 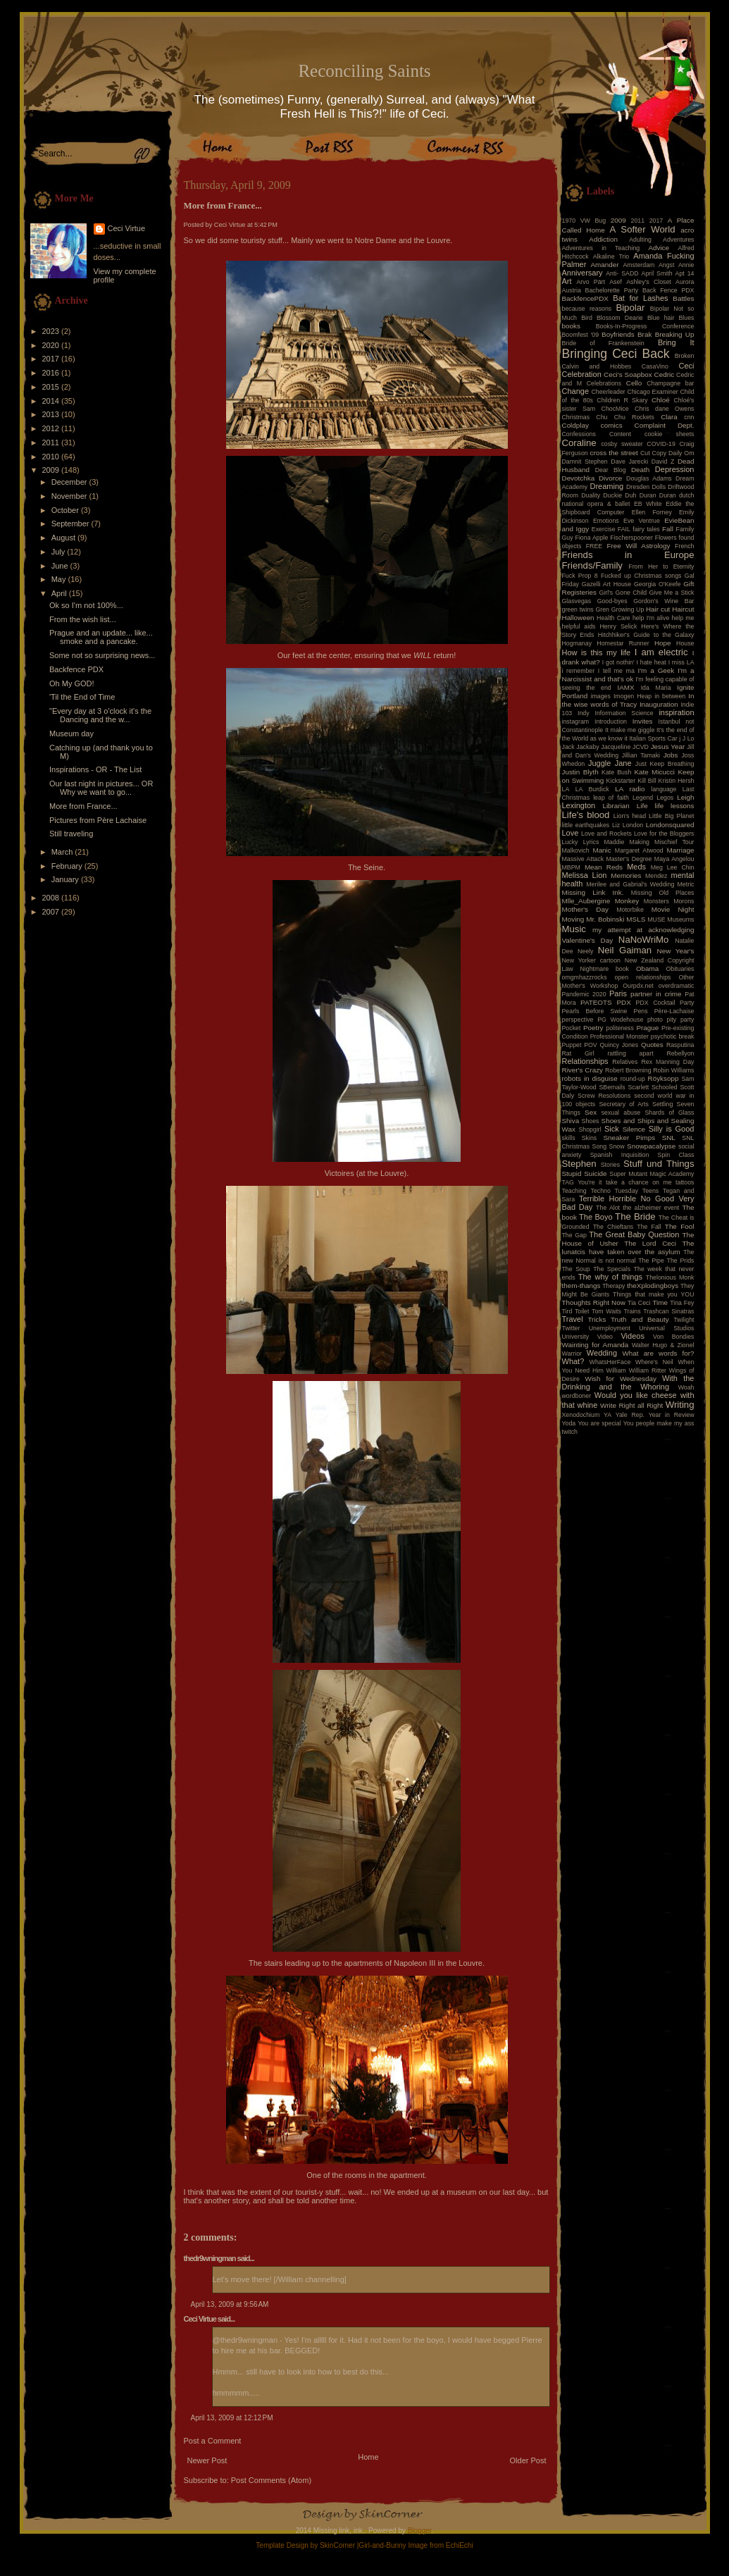 What do you see at coordinates (567, 1311) in the screenshot?
I see `Tird` at bounding box center [567, 1311].